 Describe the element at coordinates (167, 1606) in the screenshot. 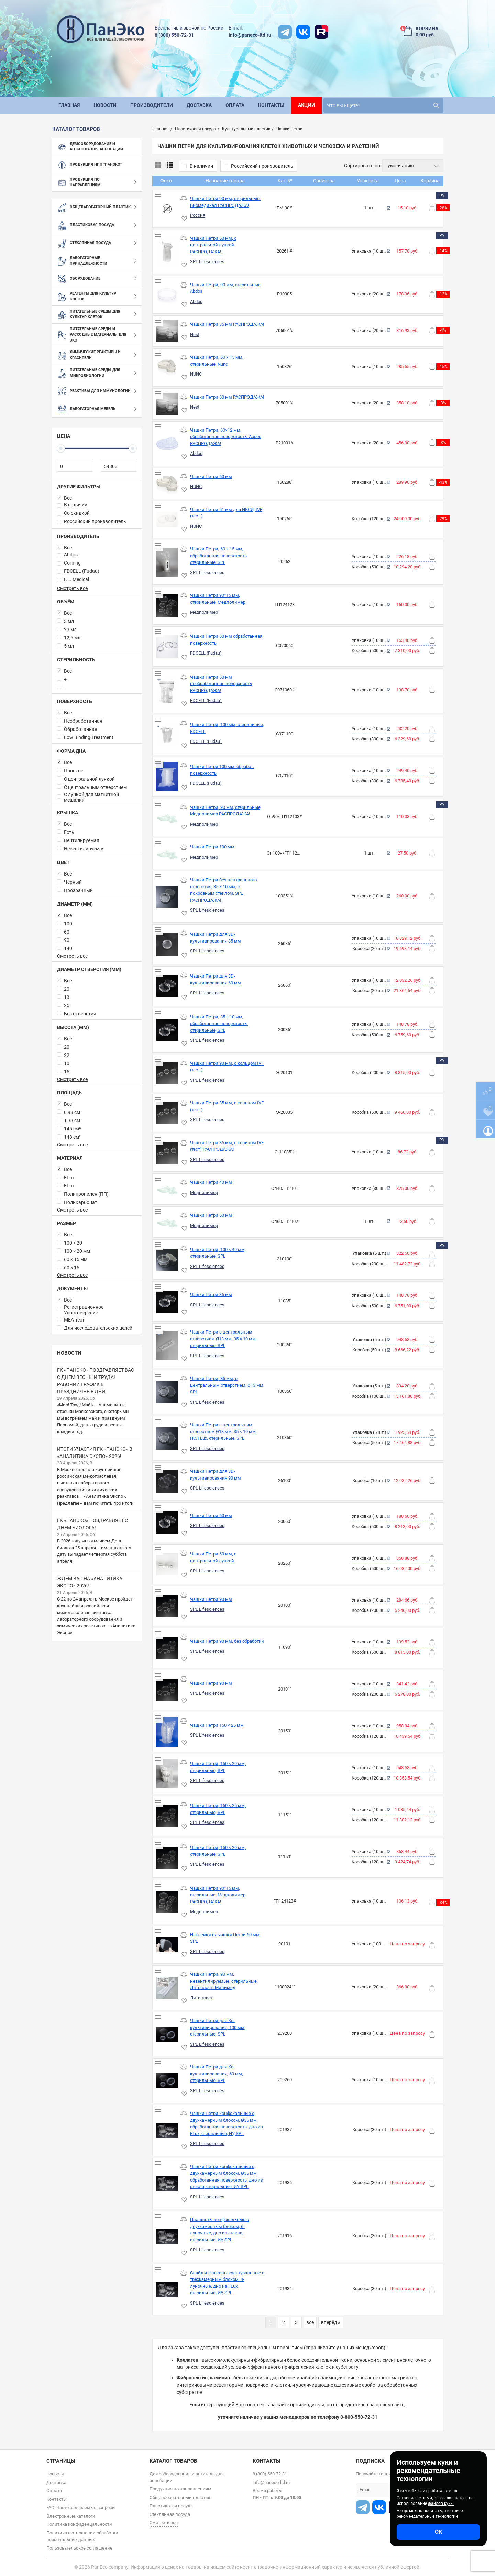

I see `[Чашки Петри 90 мм]` at that location.